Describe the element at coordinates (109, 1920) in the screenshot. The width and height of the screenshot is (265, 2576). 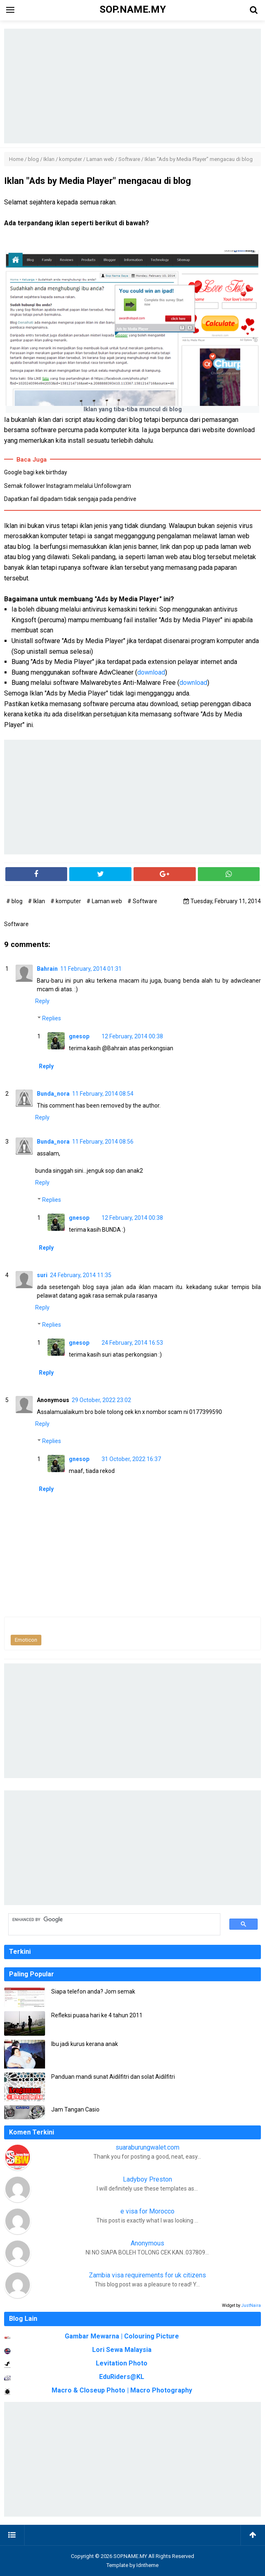
I see `[search]` at that location.